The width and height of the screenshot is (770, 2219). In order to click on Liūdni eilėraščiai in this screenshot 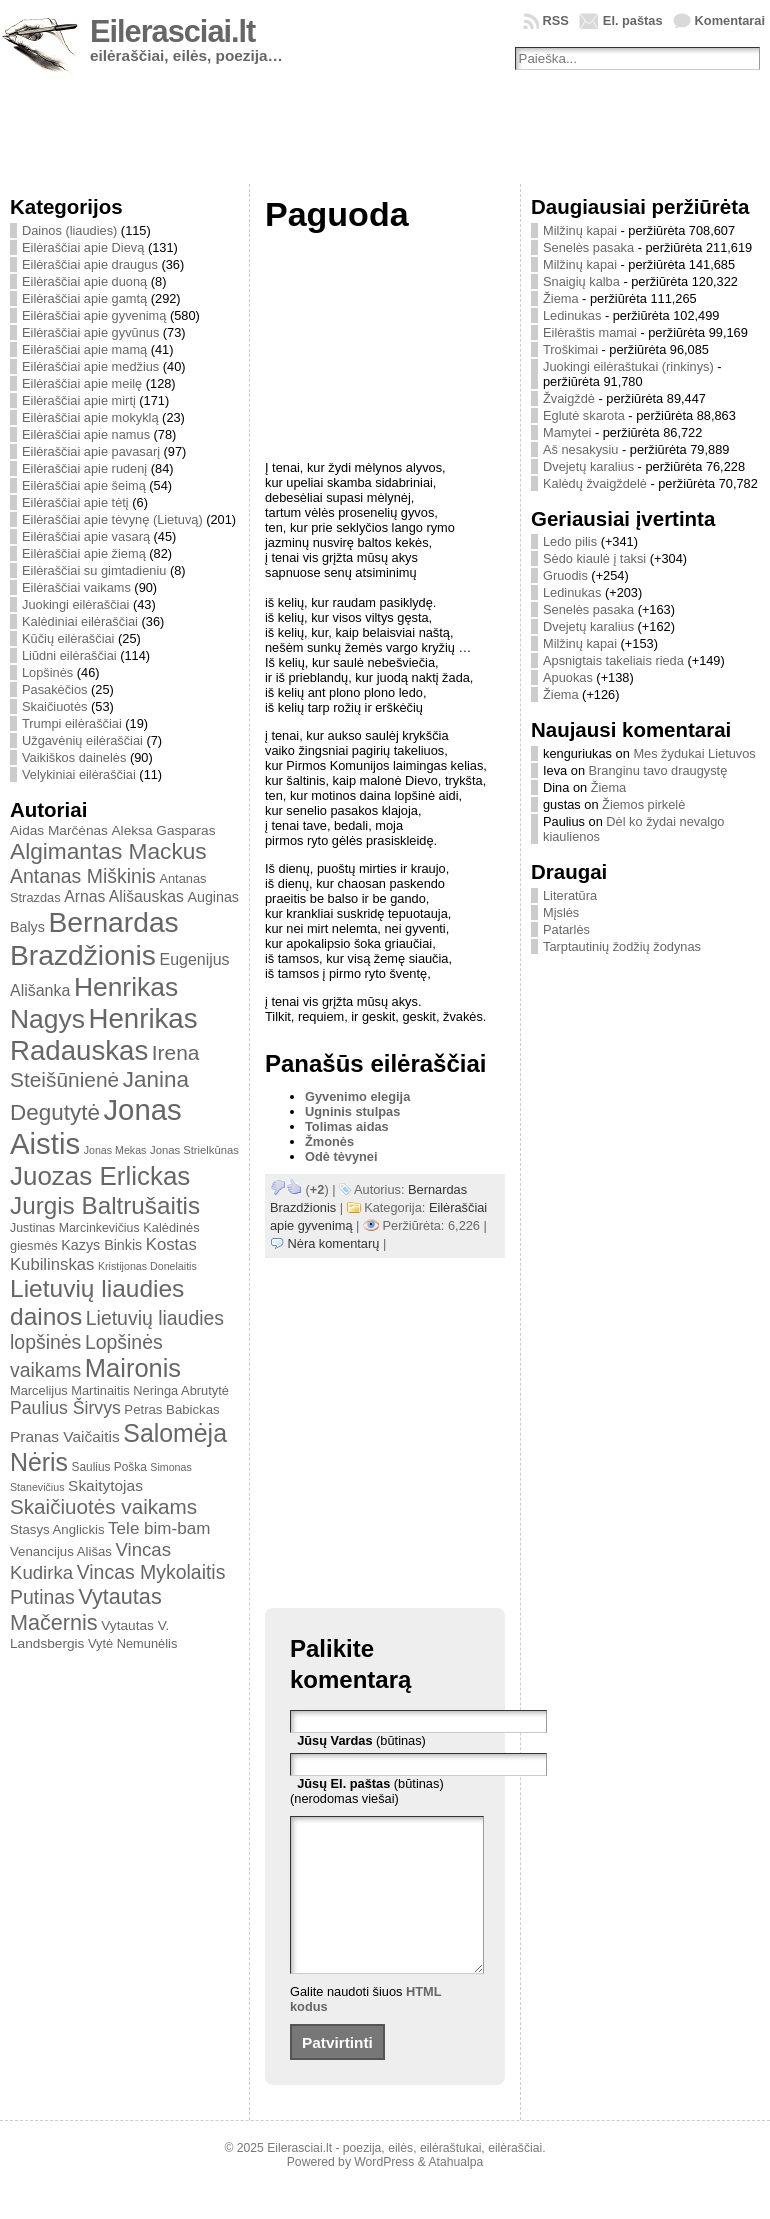, I will do `click(69, 655)`.